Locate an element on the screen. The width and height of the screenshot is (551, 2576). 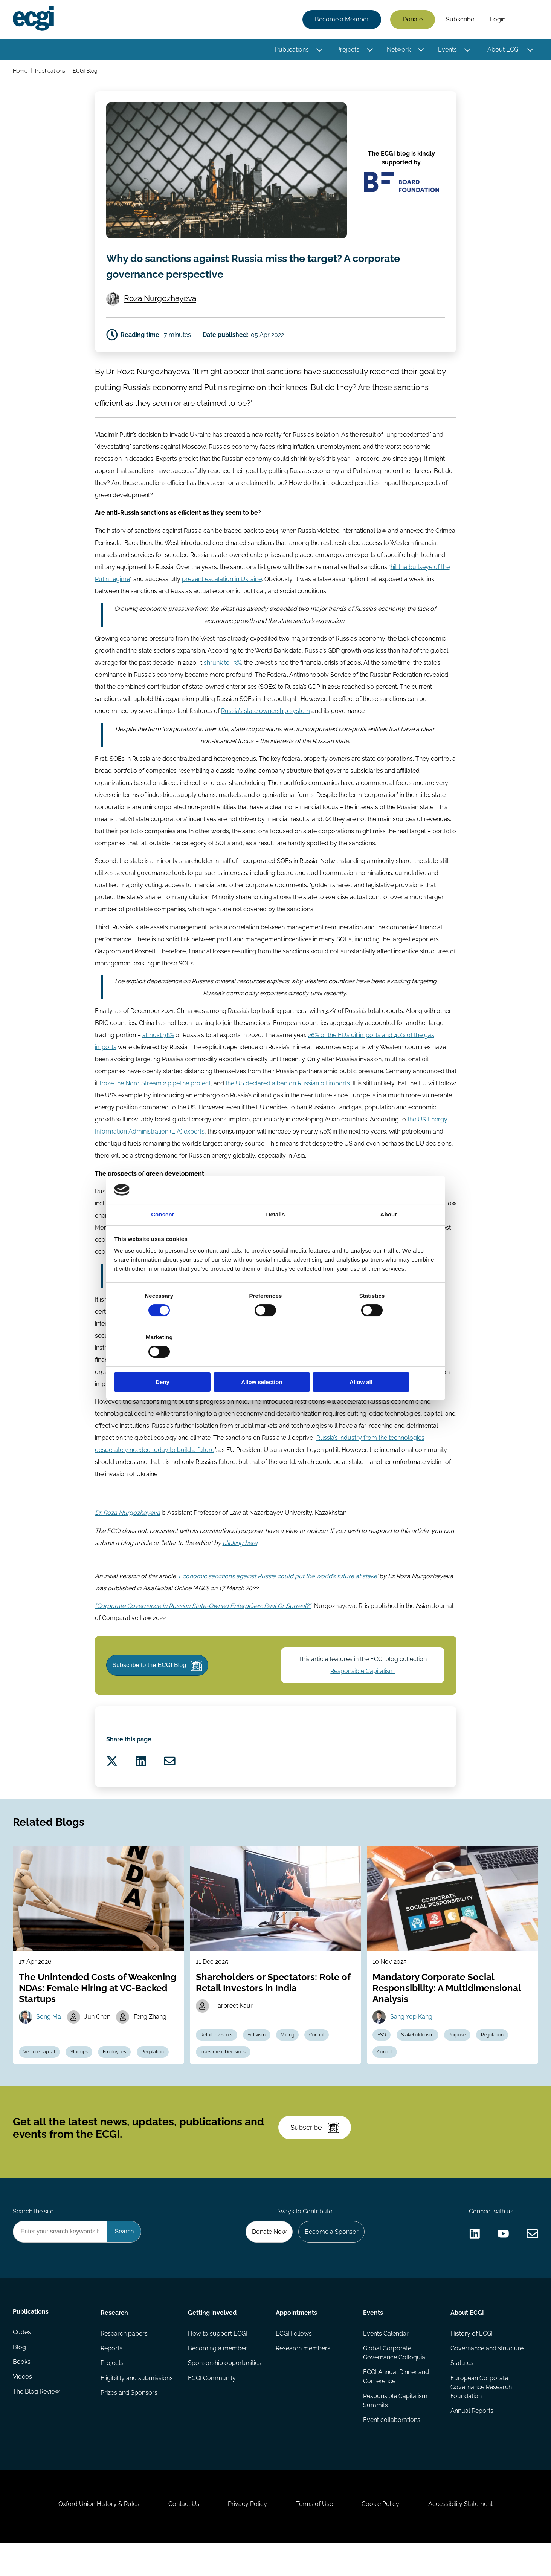
Subscribe to the ECGI Blog is located at coordinates (158, 1678).